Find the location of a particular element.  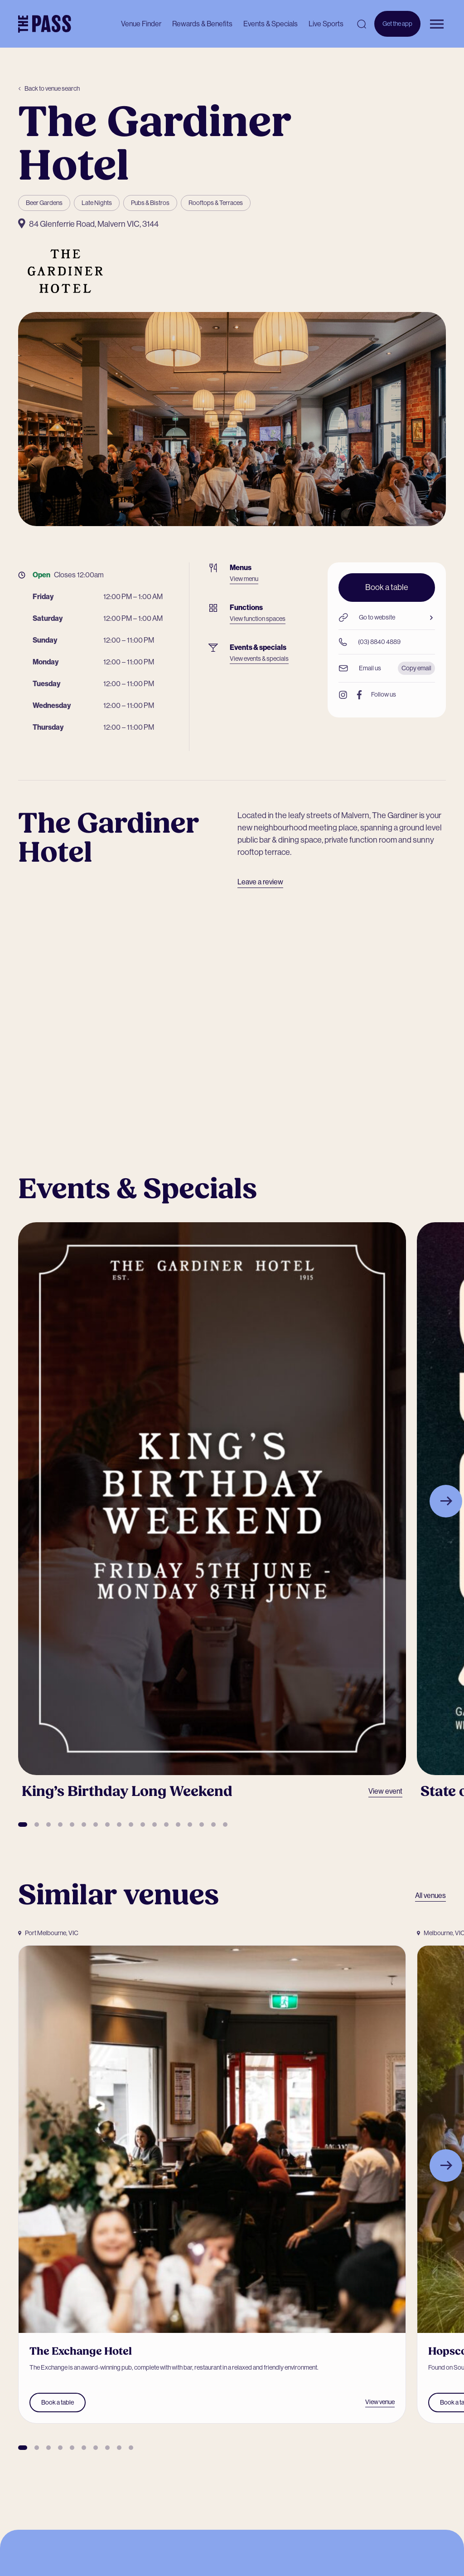

Get the app is located at coordinates (397, 28).